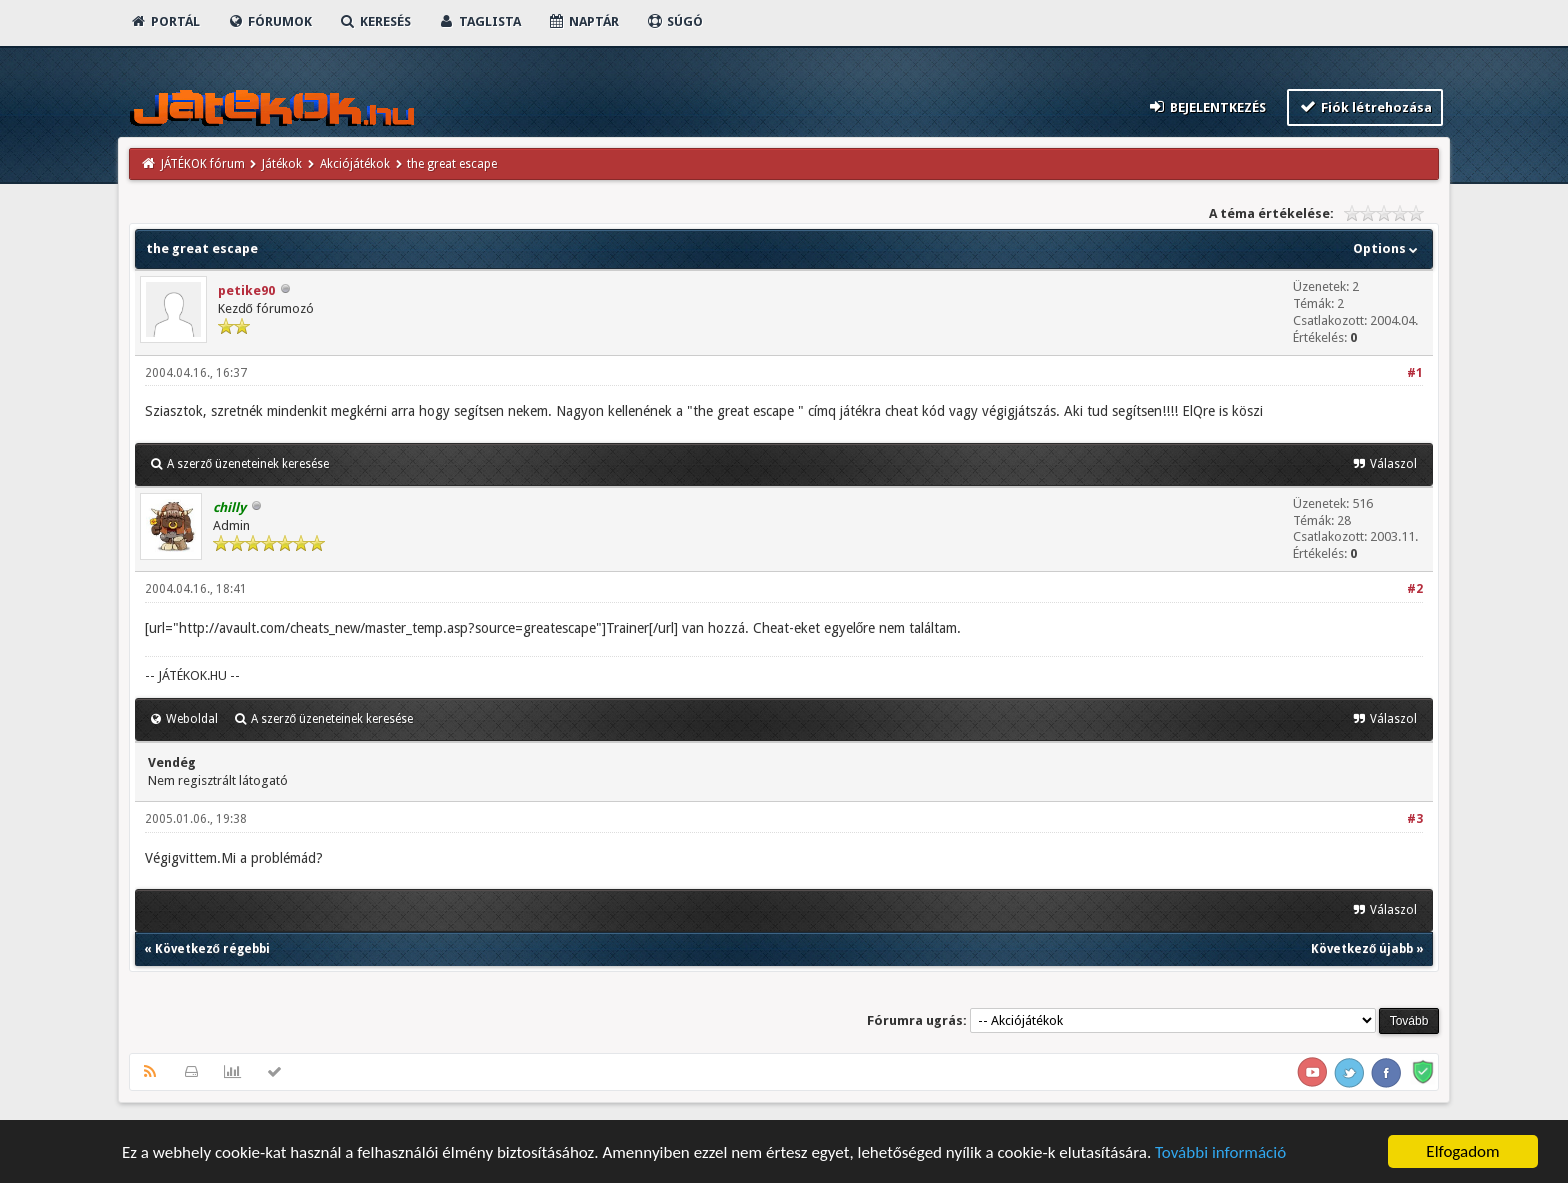 This screenshot has width=1568, height=1183. I want to click on Bejelentkezés, so click(1206, 106).